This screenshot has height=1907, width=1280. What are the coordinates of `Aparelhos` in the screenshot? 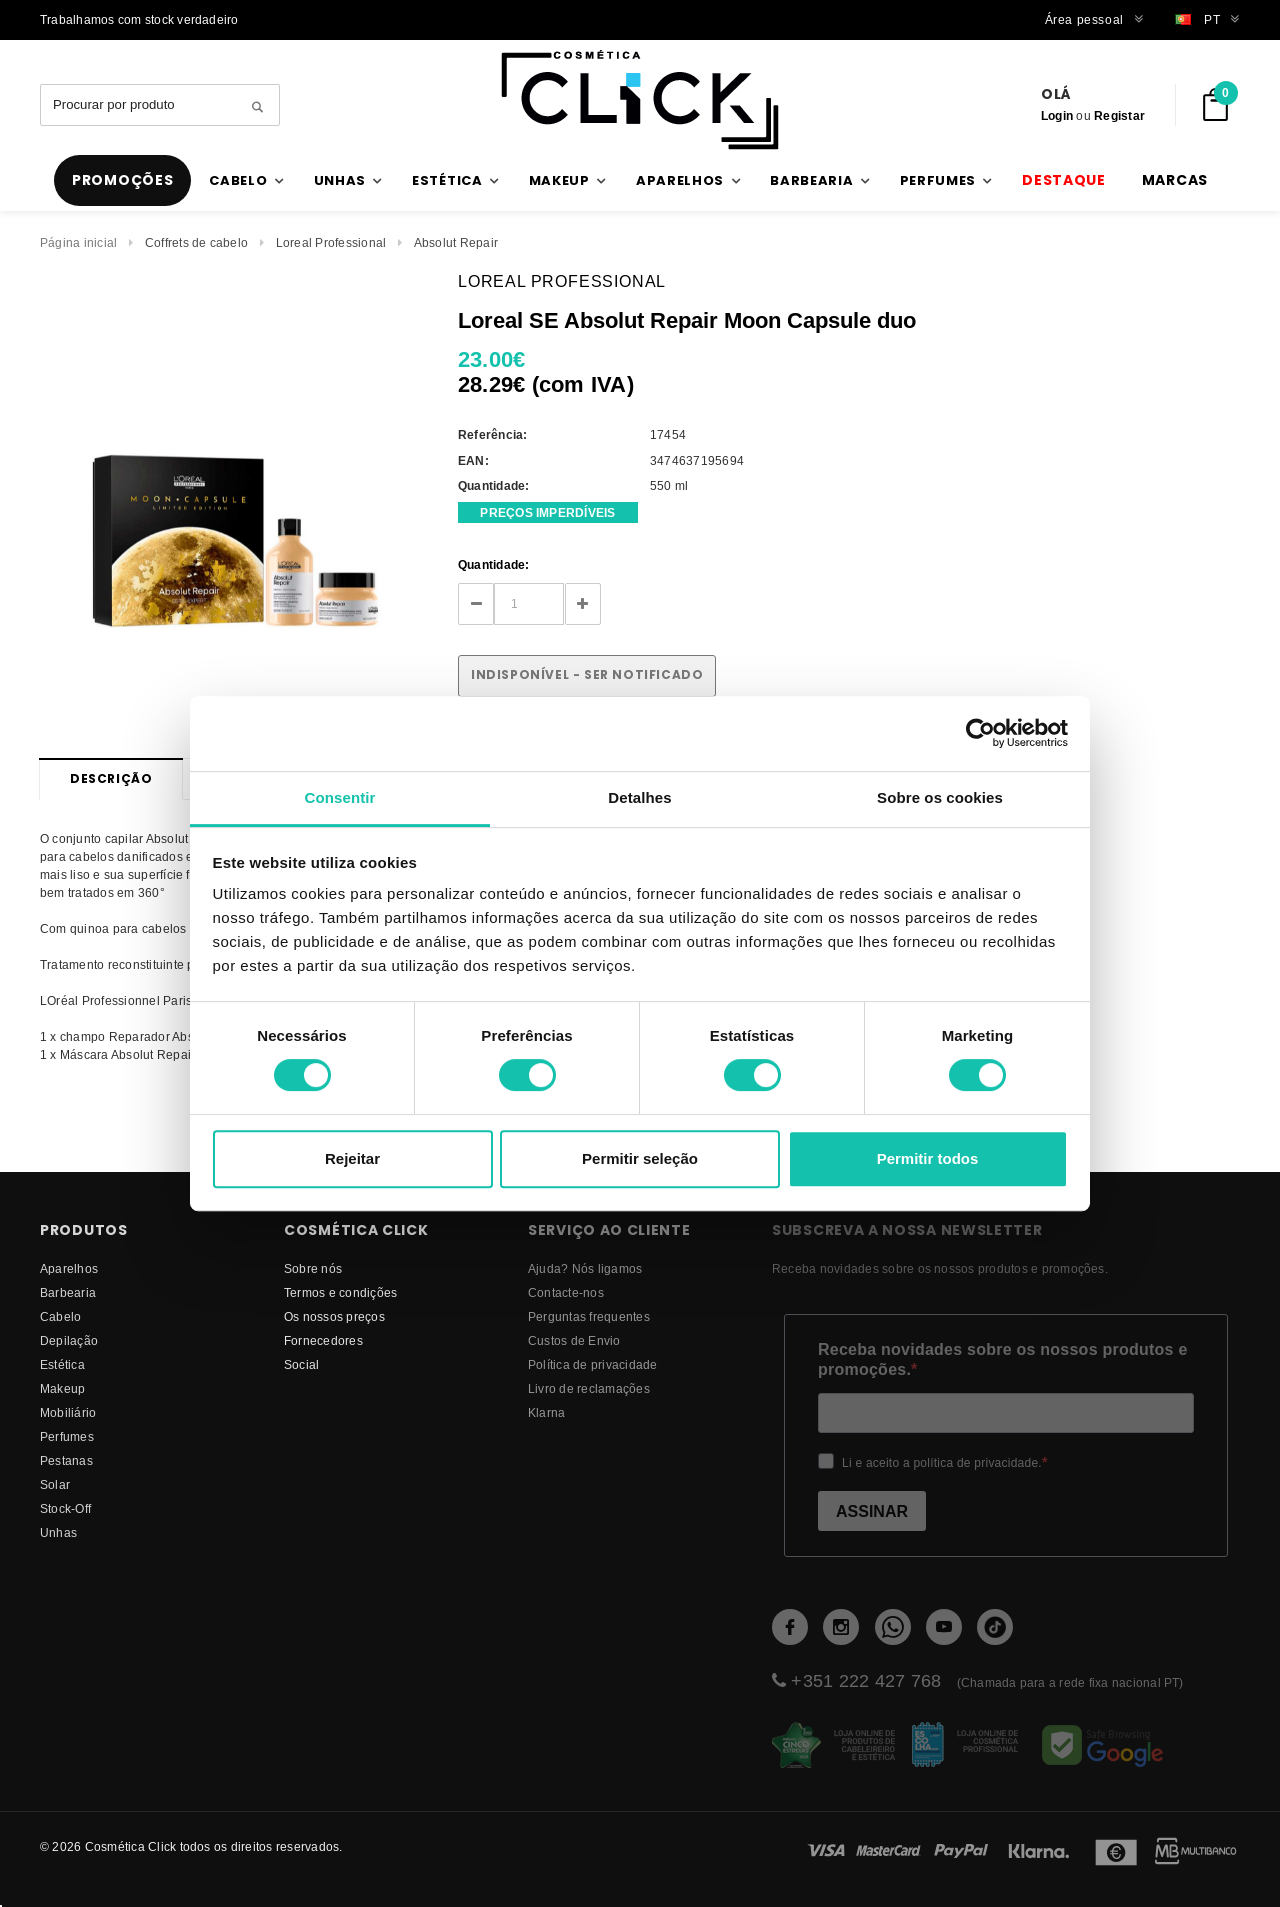 It's located at (69, 1268).